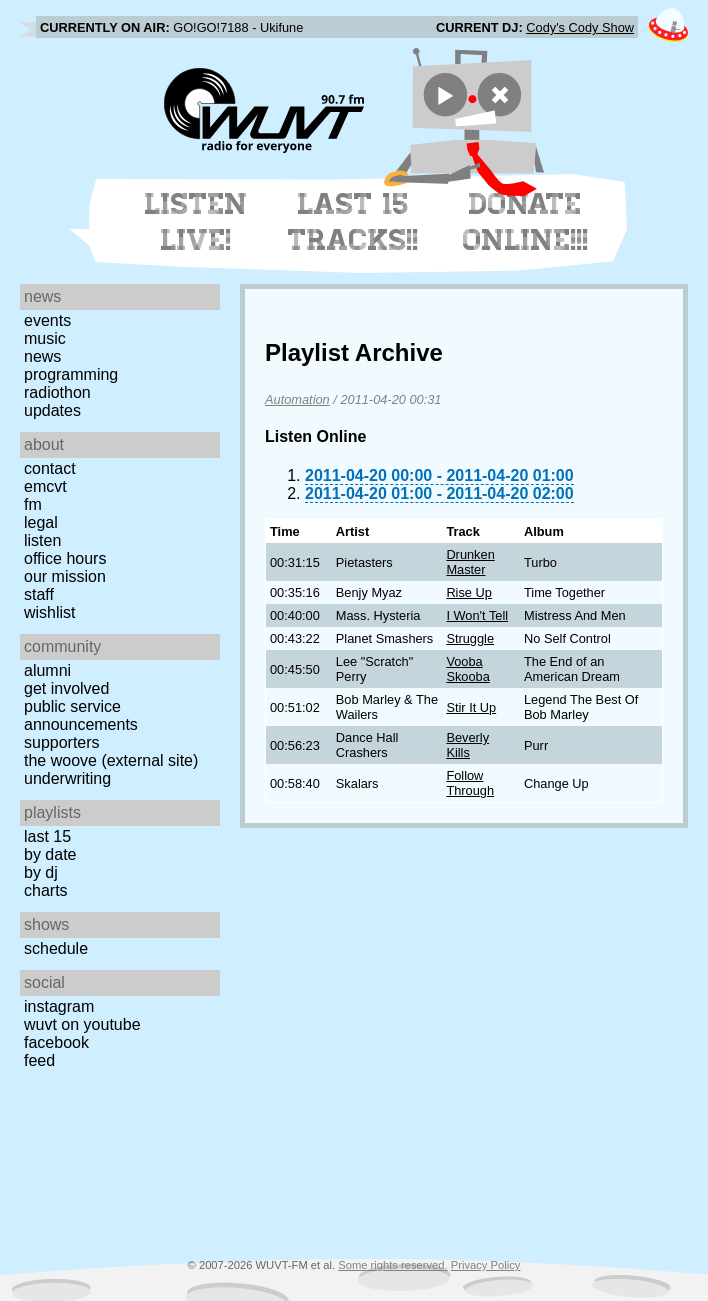 This screenshot has width=708, height=1301. Describe the element at coordinates (50, 468) in the screenshot. I see `Contact` at that location.